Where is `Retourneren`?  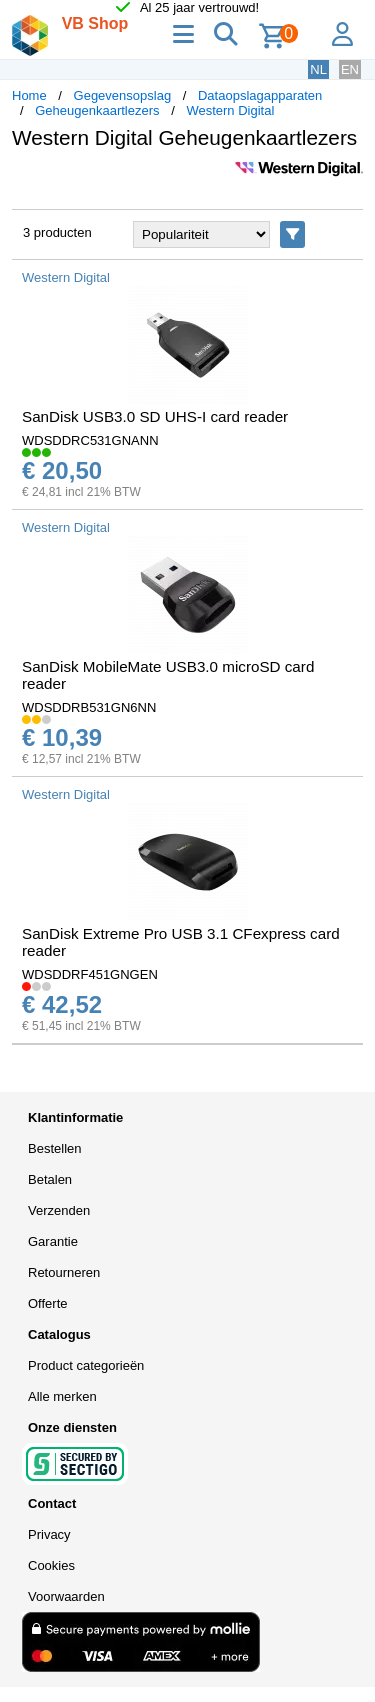
Retourneren is located at coordinates (64, 1272).